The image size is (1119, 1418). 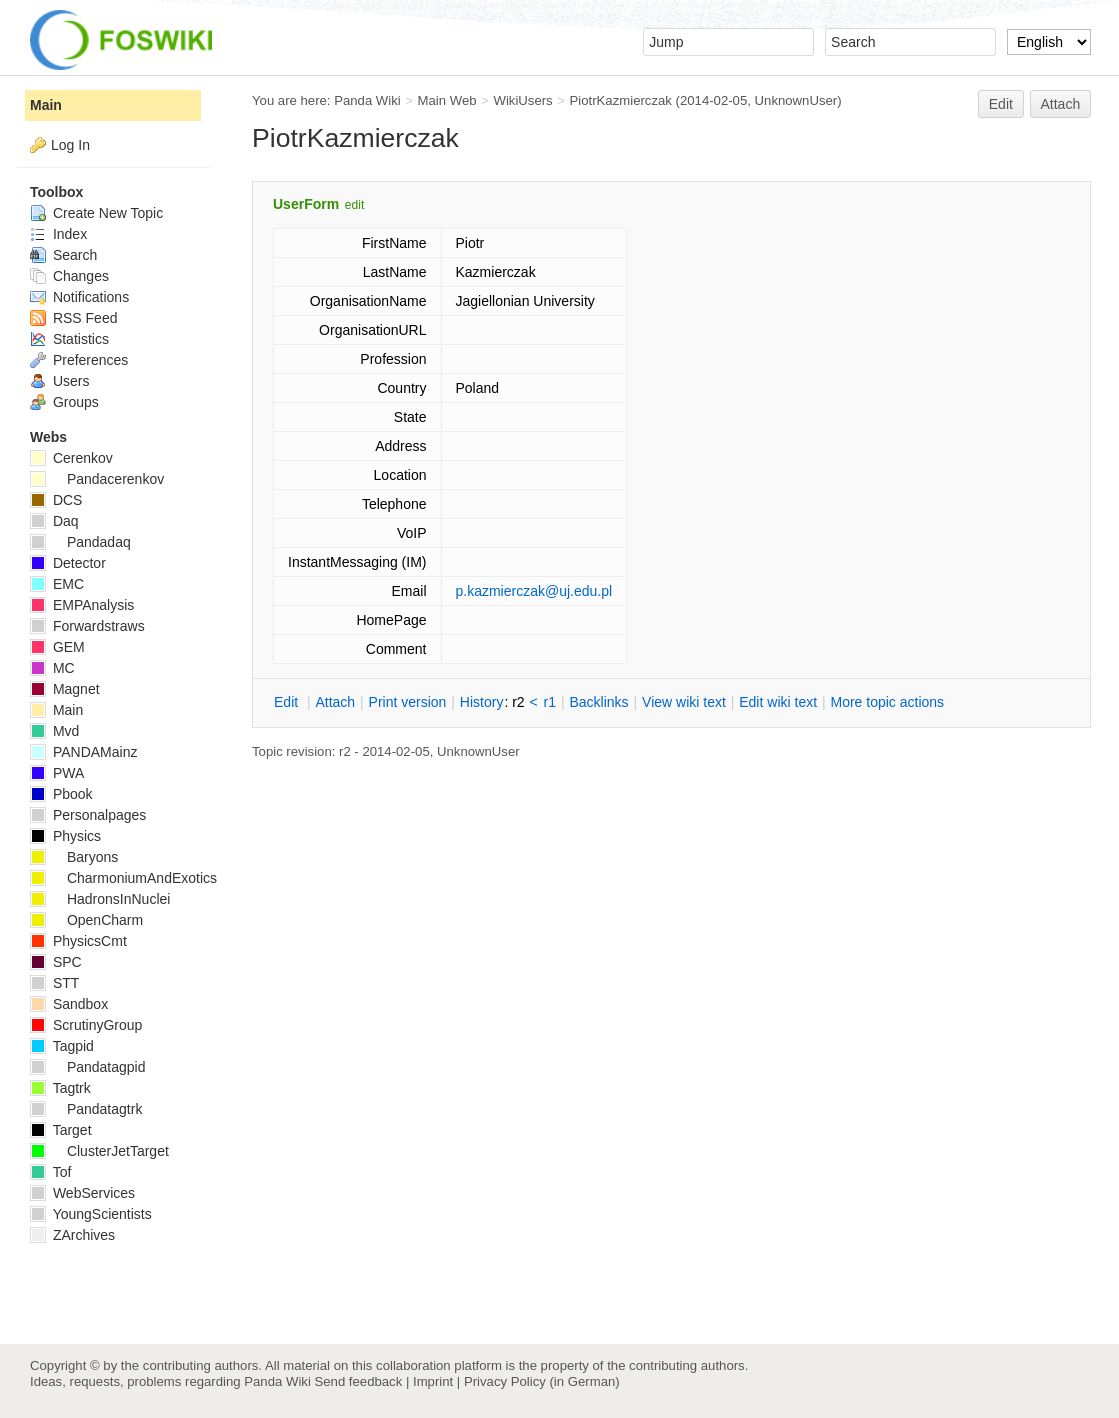 I want to click on istory, so click(x=482, y=702).